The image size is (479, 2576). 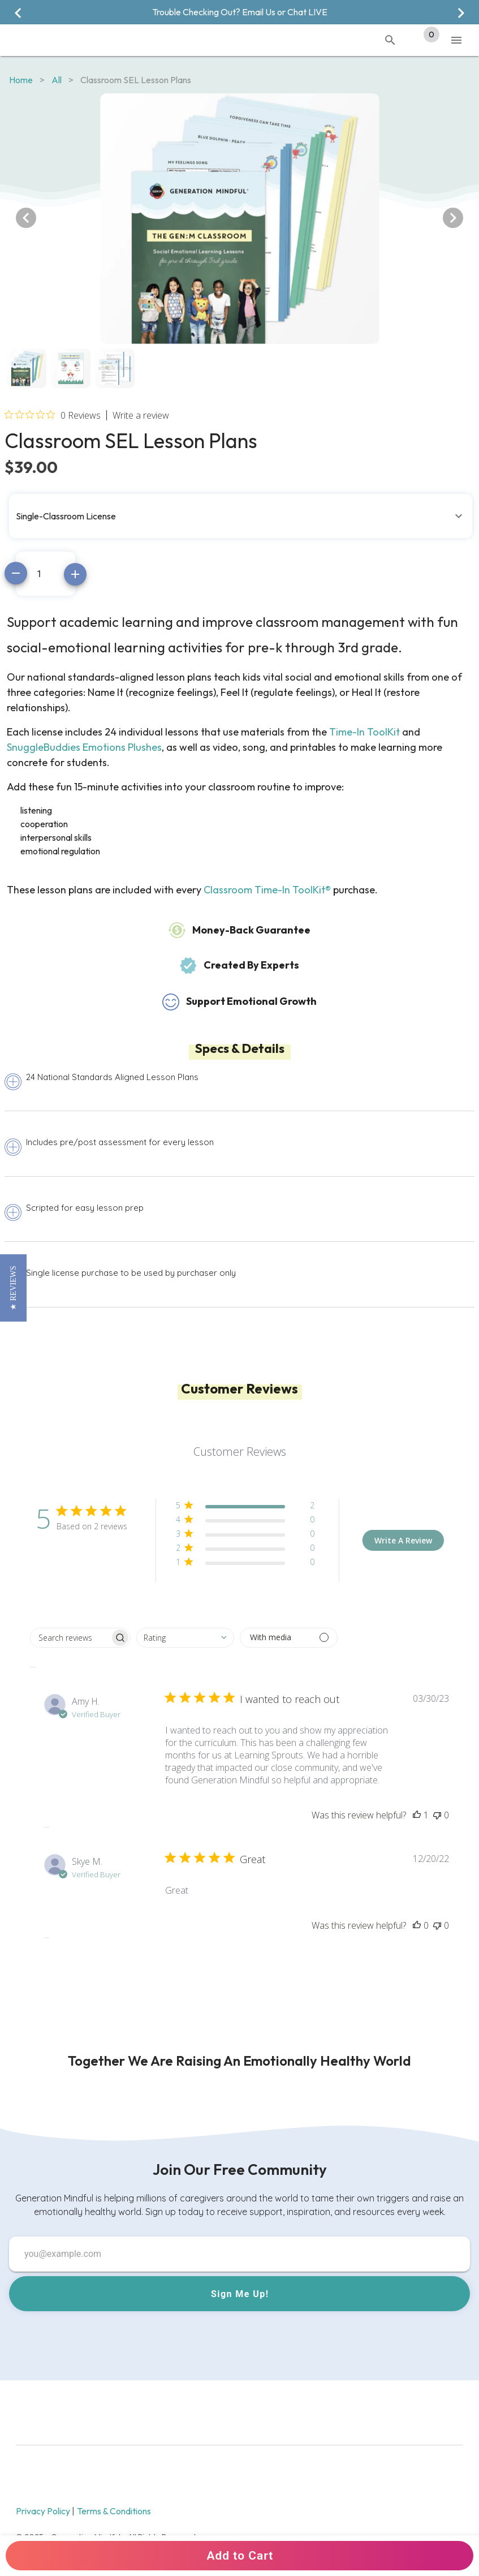 I want to click on Privacy Policy, so click(x=44, y=2511).